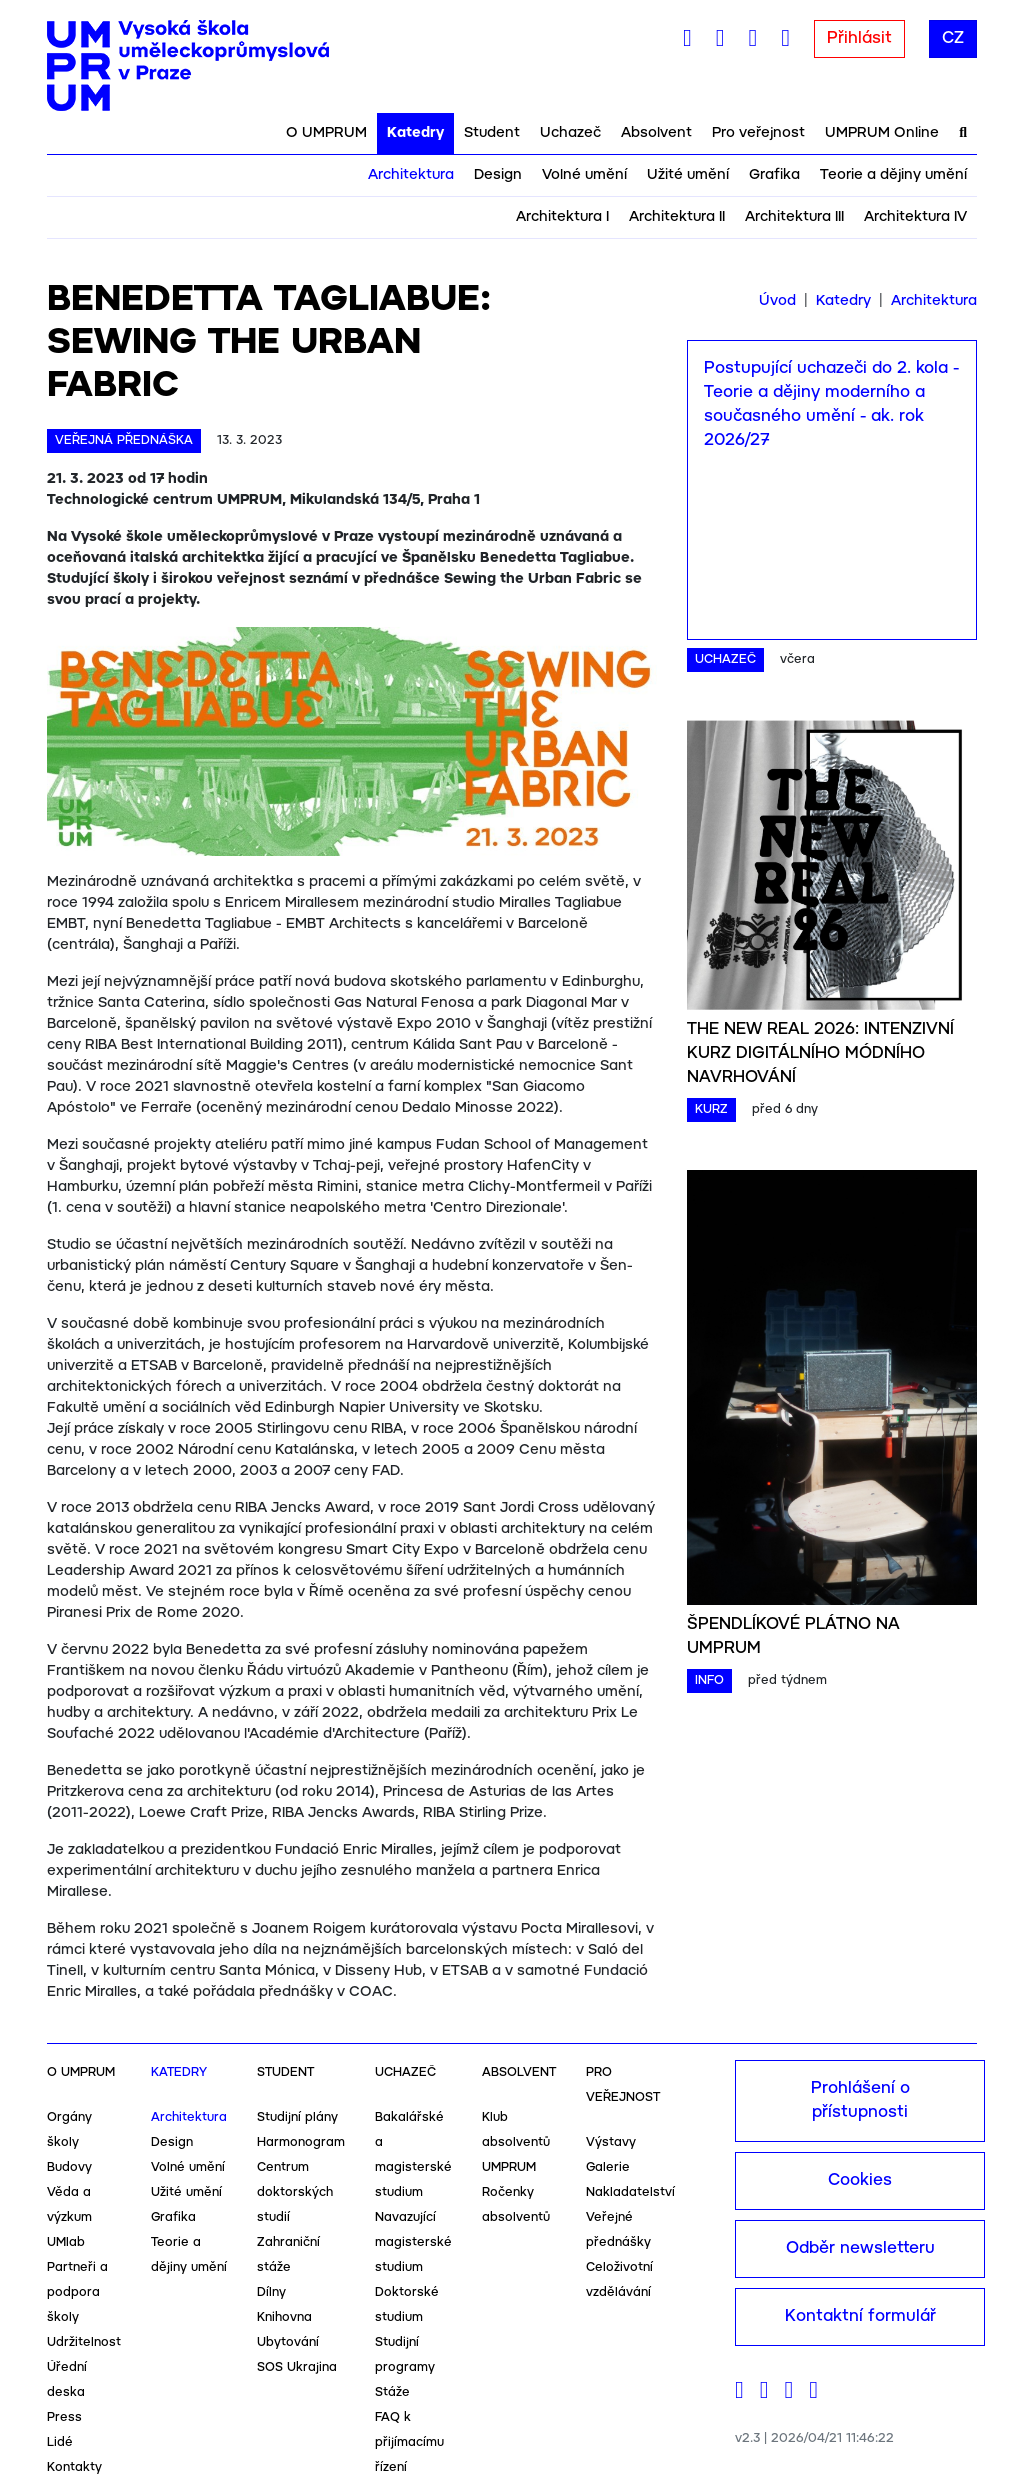 The image size is (1024, 2480). Describe the element at coordinates (284, 2317) in the screenshot. I see `Knihovna` at that location.